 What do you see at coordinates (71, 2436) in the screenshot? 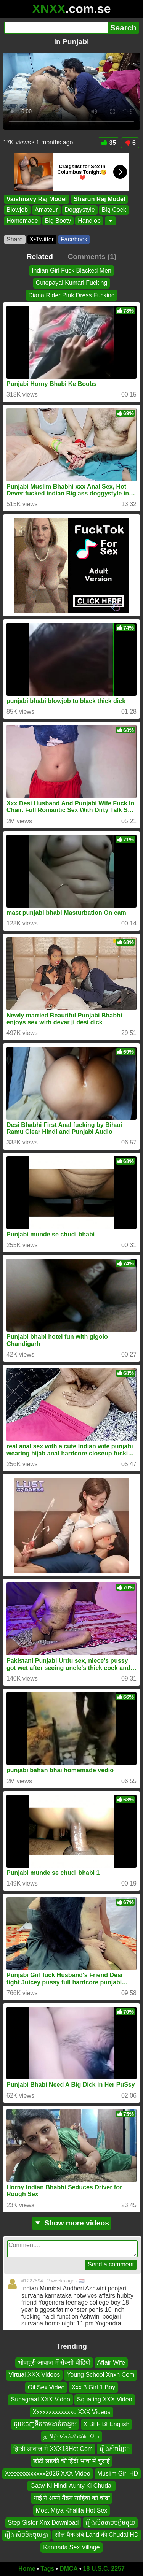
I see `தமிழ் செக்ஸ்விடியே` at bounding box center [71, 2436].